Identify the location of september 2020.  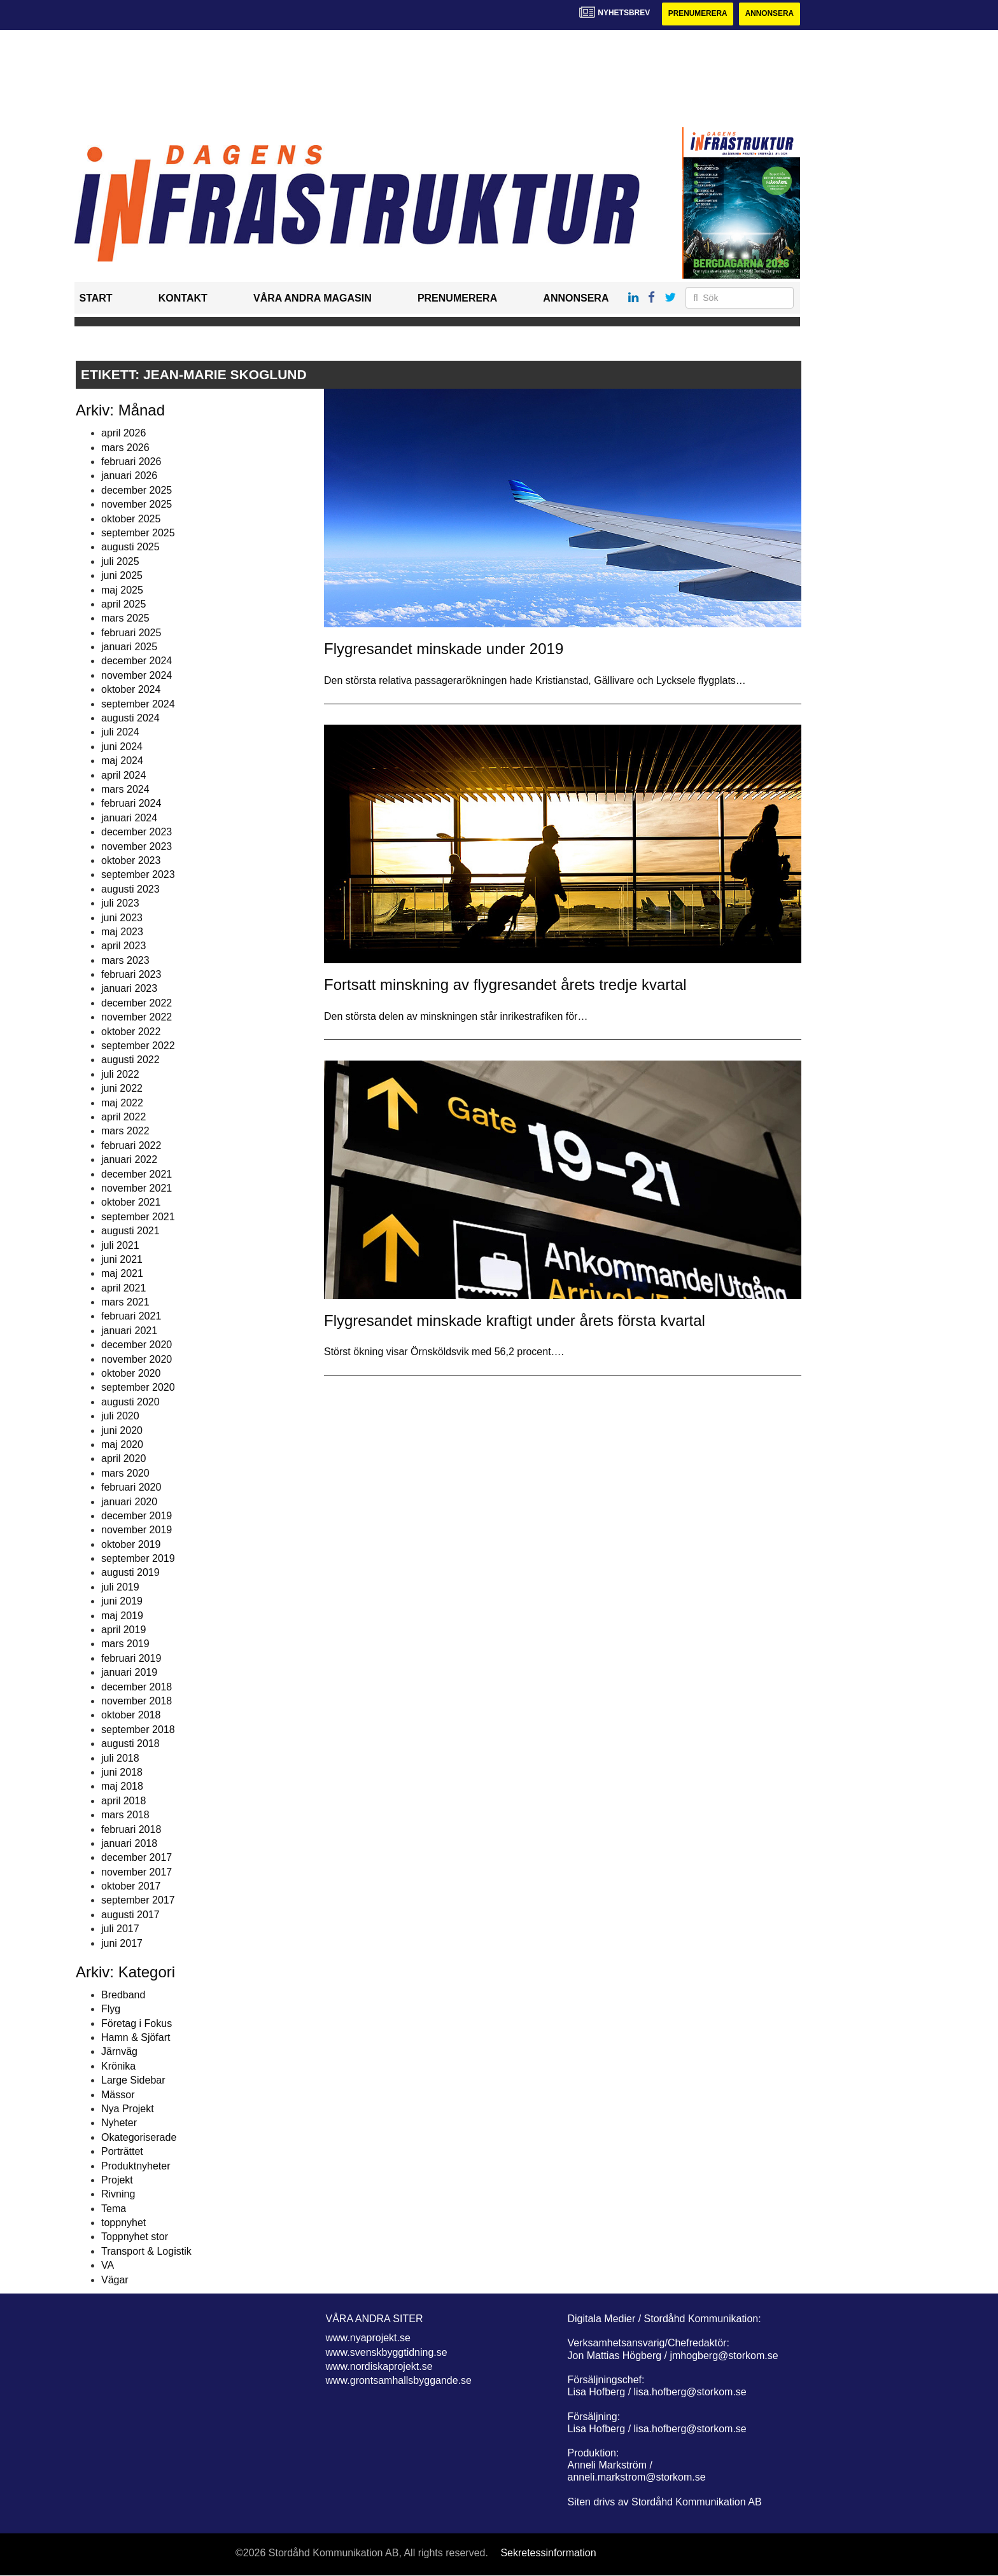
(138, 1387).